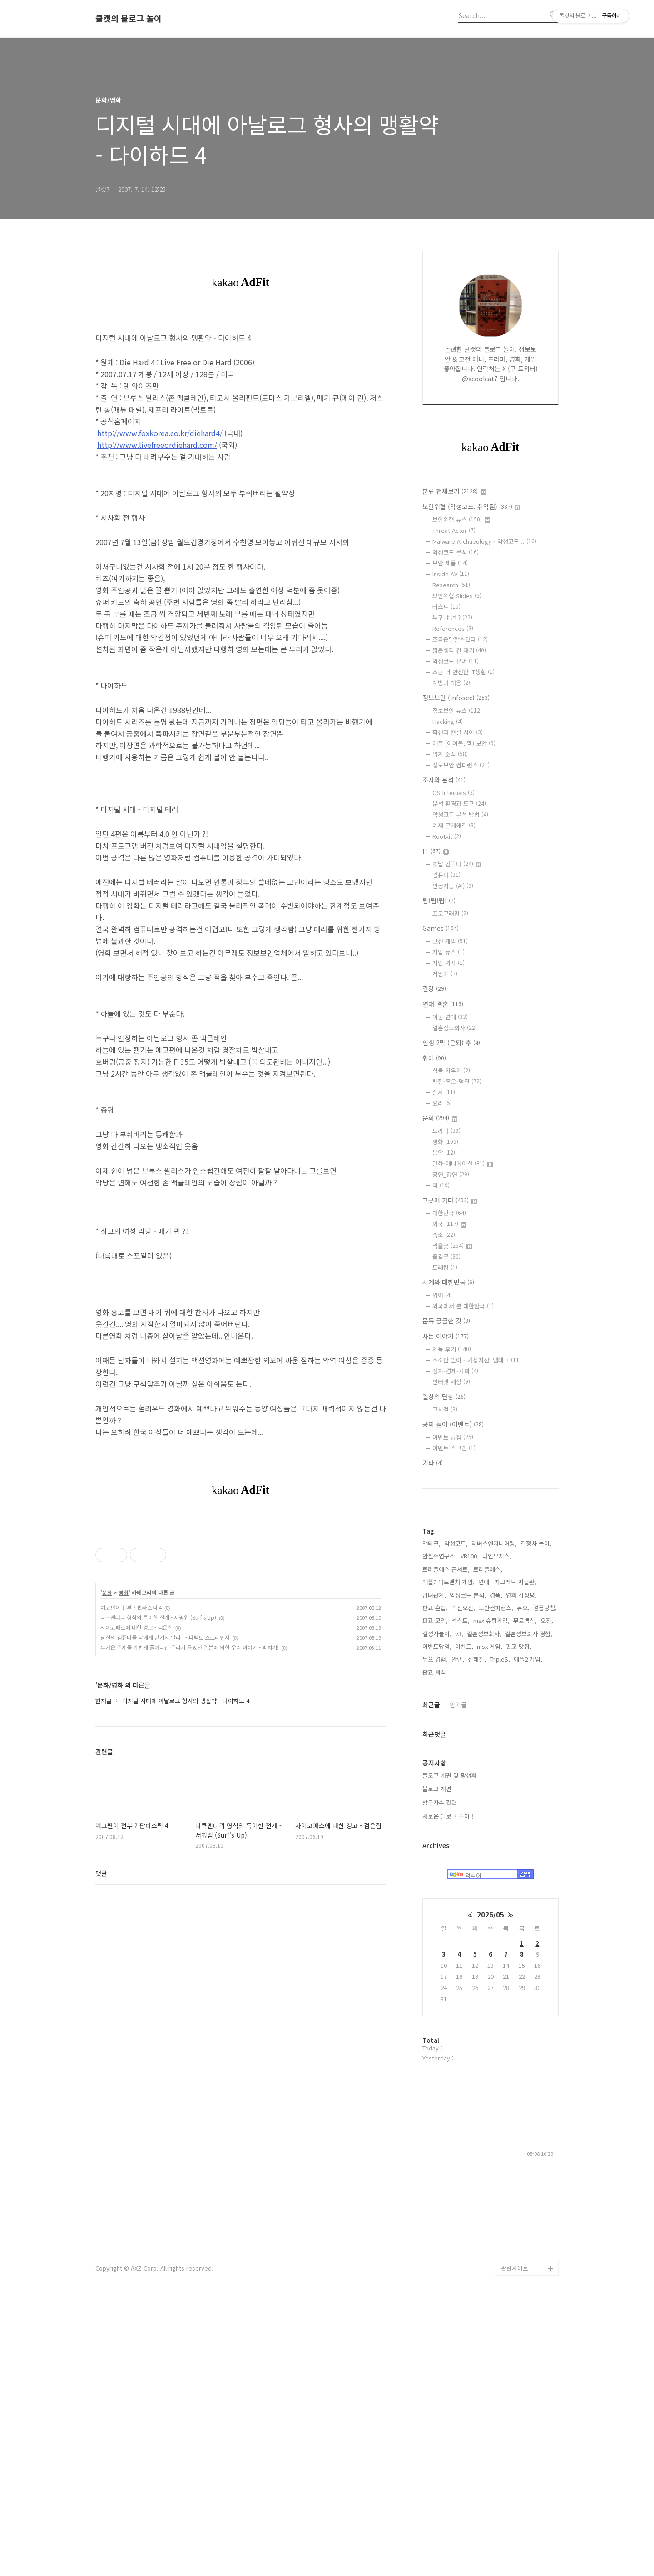  What do you see at coordinates (463, 743) in the screenshot?
I see `애플 (아이폰, 맥) 보안` at bounding box center [463, 743].